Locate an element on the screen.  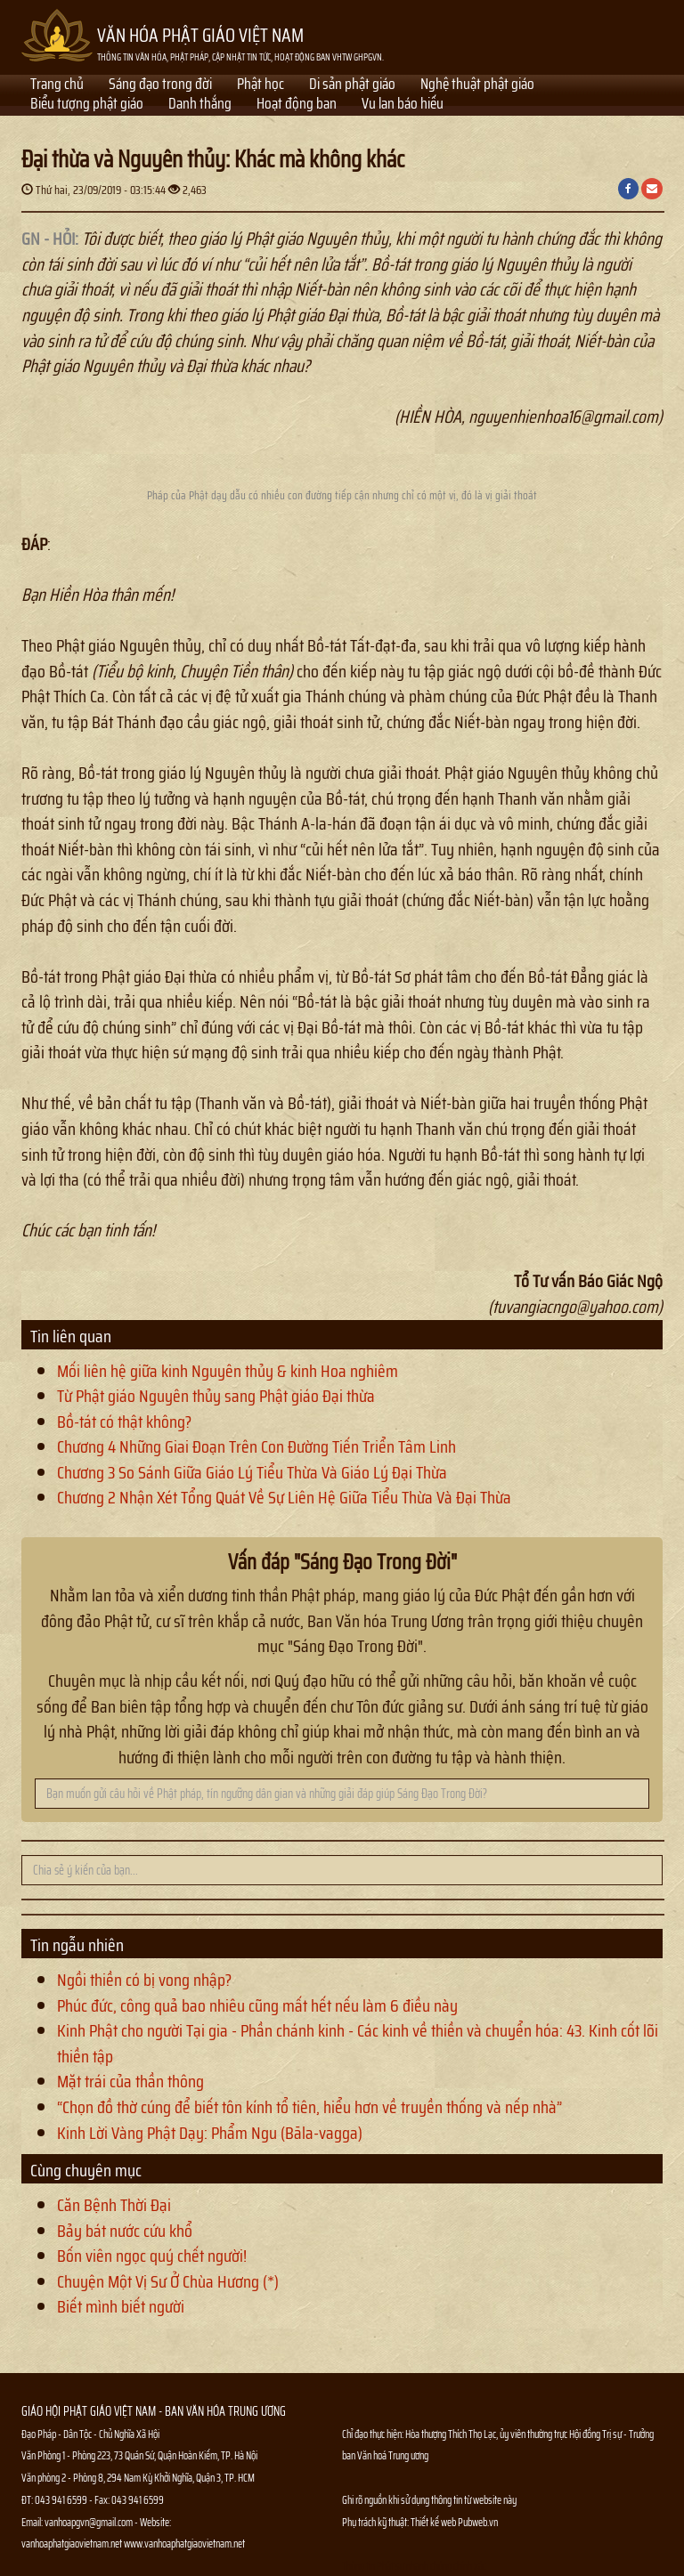
Căn Bệnh Thời Đại is located at coordinates (114, 2205).